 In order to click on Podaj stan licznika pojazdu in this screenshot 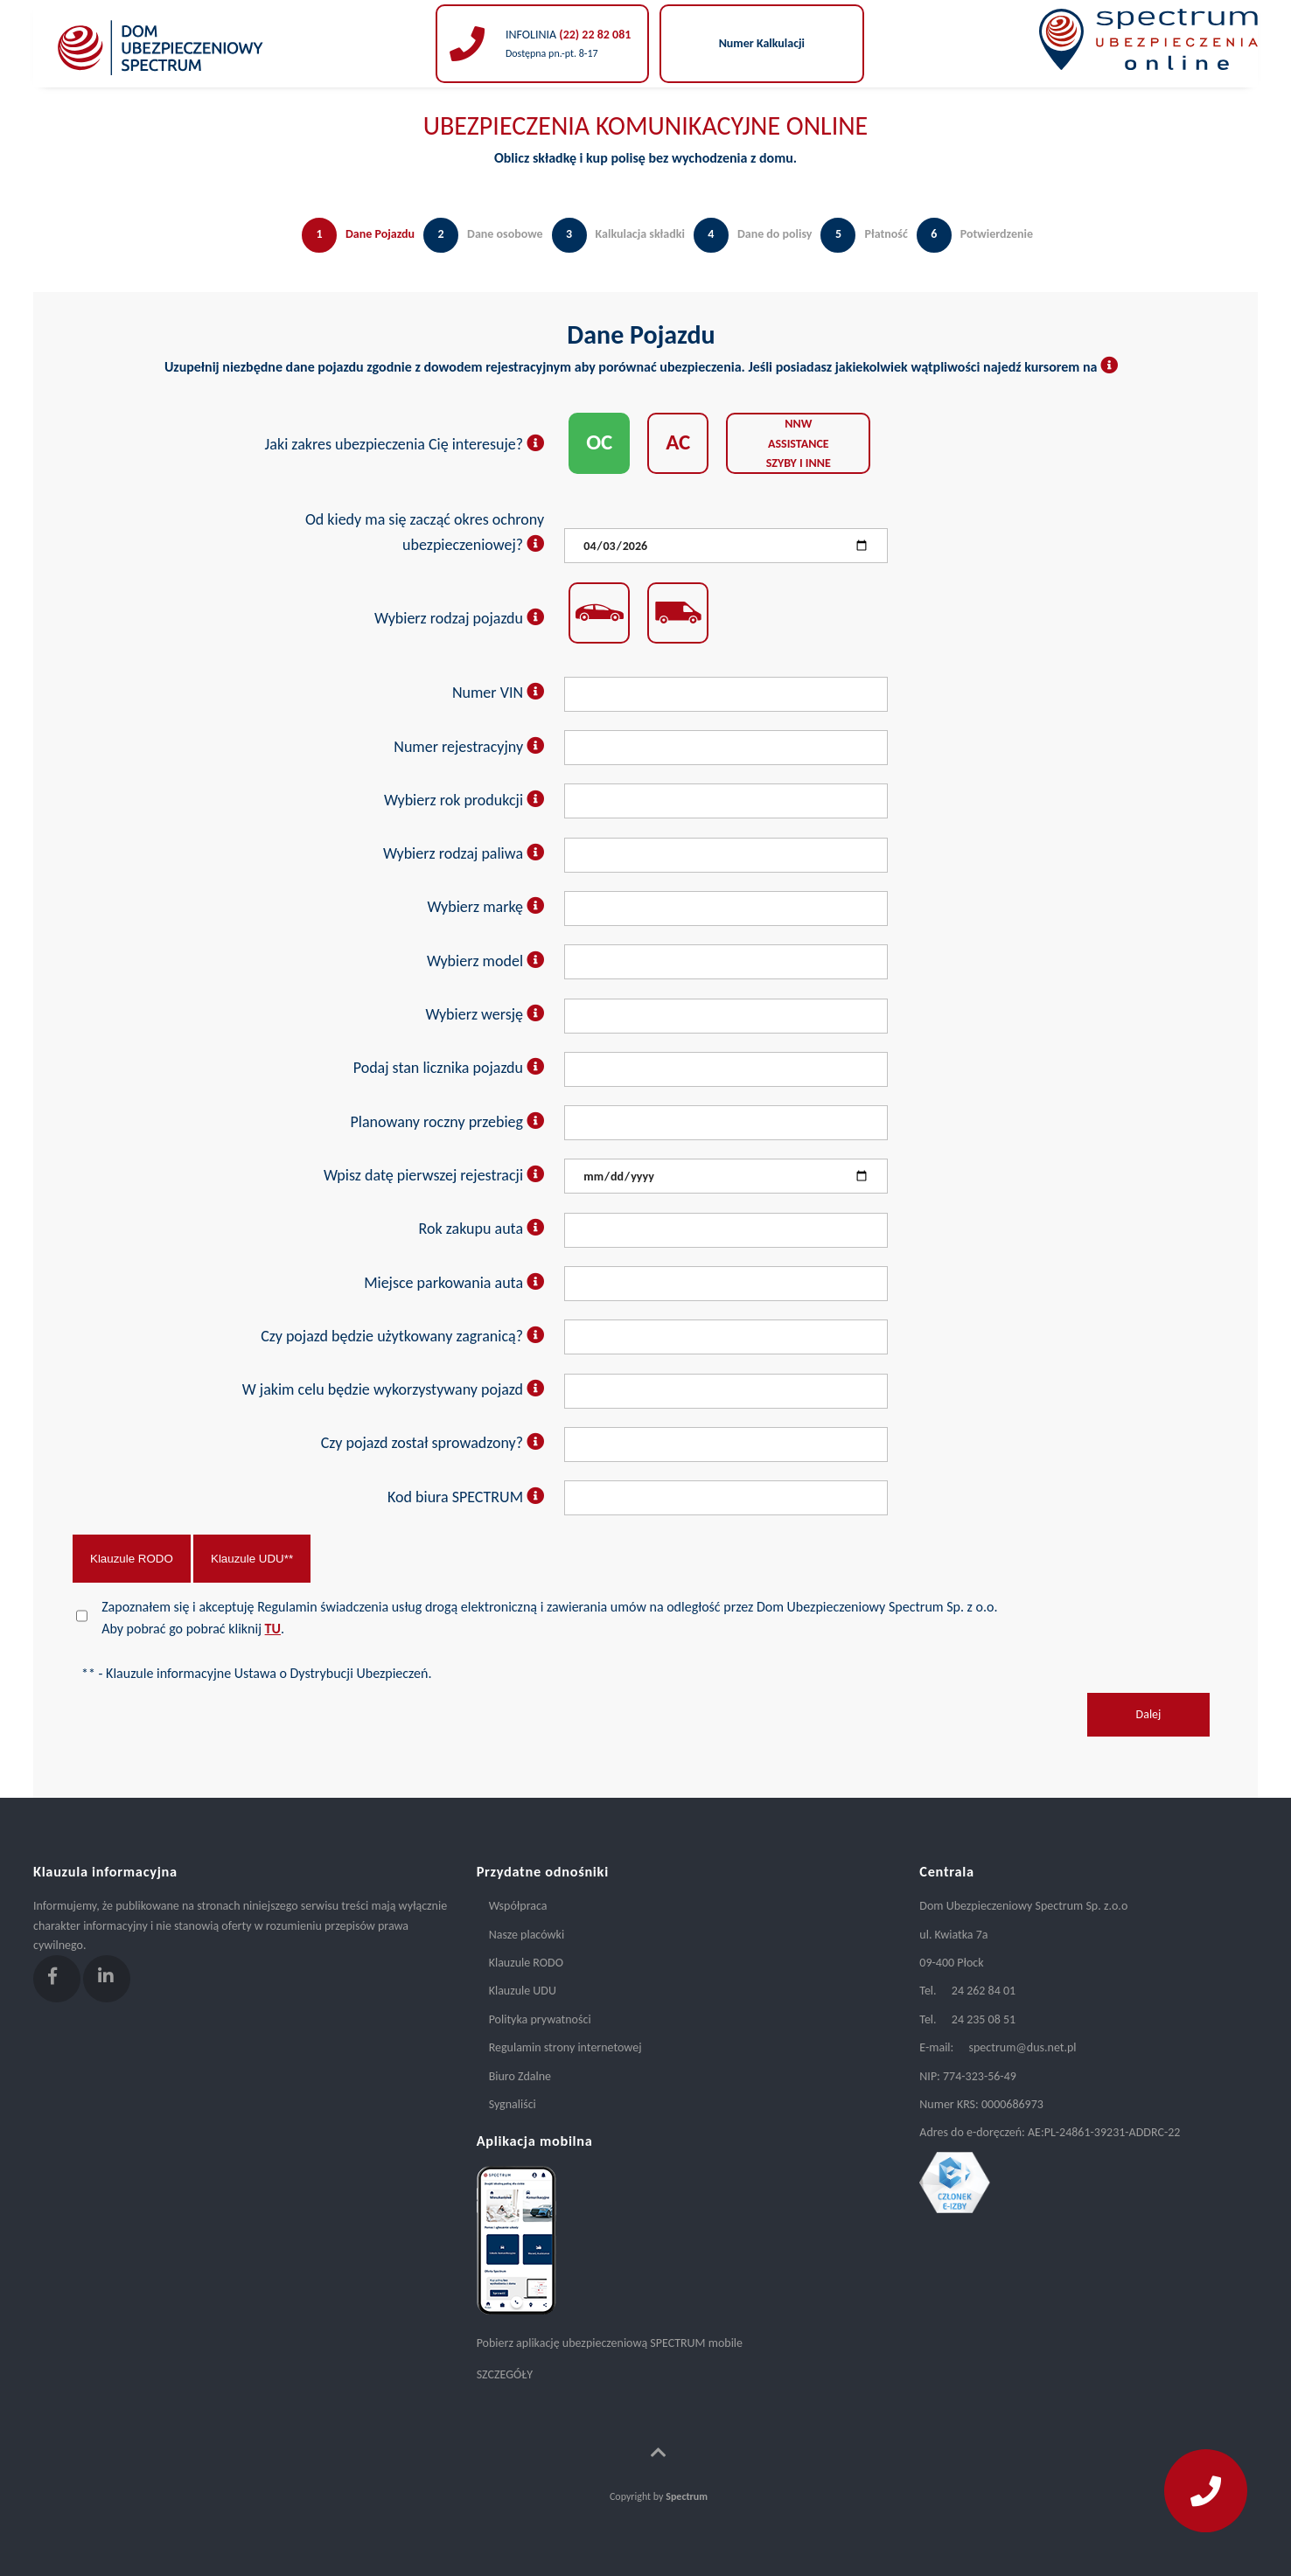, I will do `click(448, 1067)`.